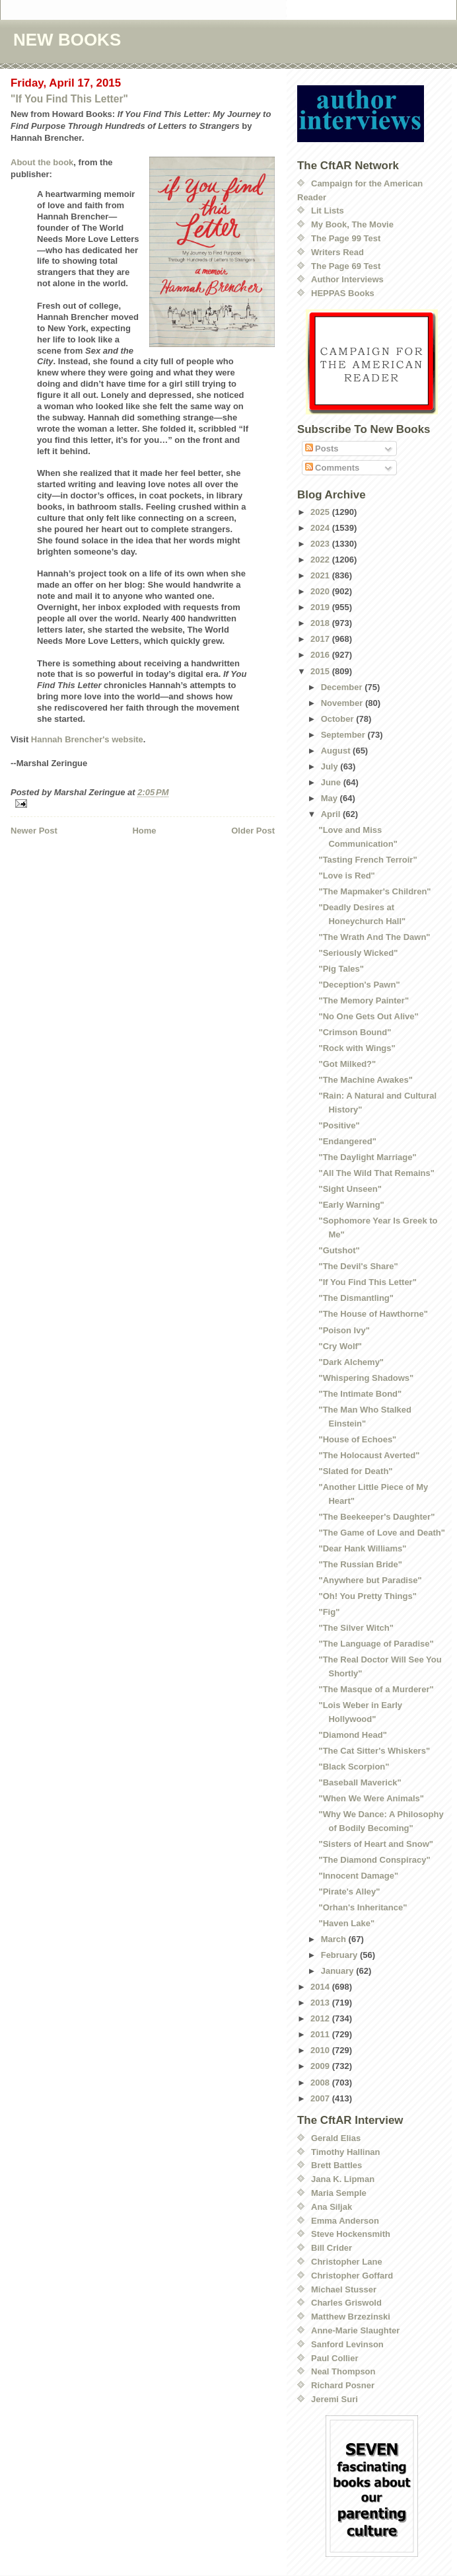 The width and height of the screenshot is (457, 2576). What do you see at coordinates (357, 1439) in the screenshot?
I see `"House of Echoes"` at bounding box center [357, 1439].